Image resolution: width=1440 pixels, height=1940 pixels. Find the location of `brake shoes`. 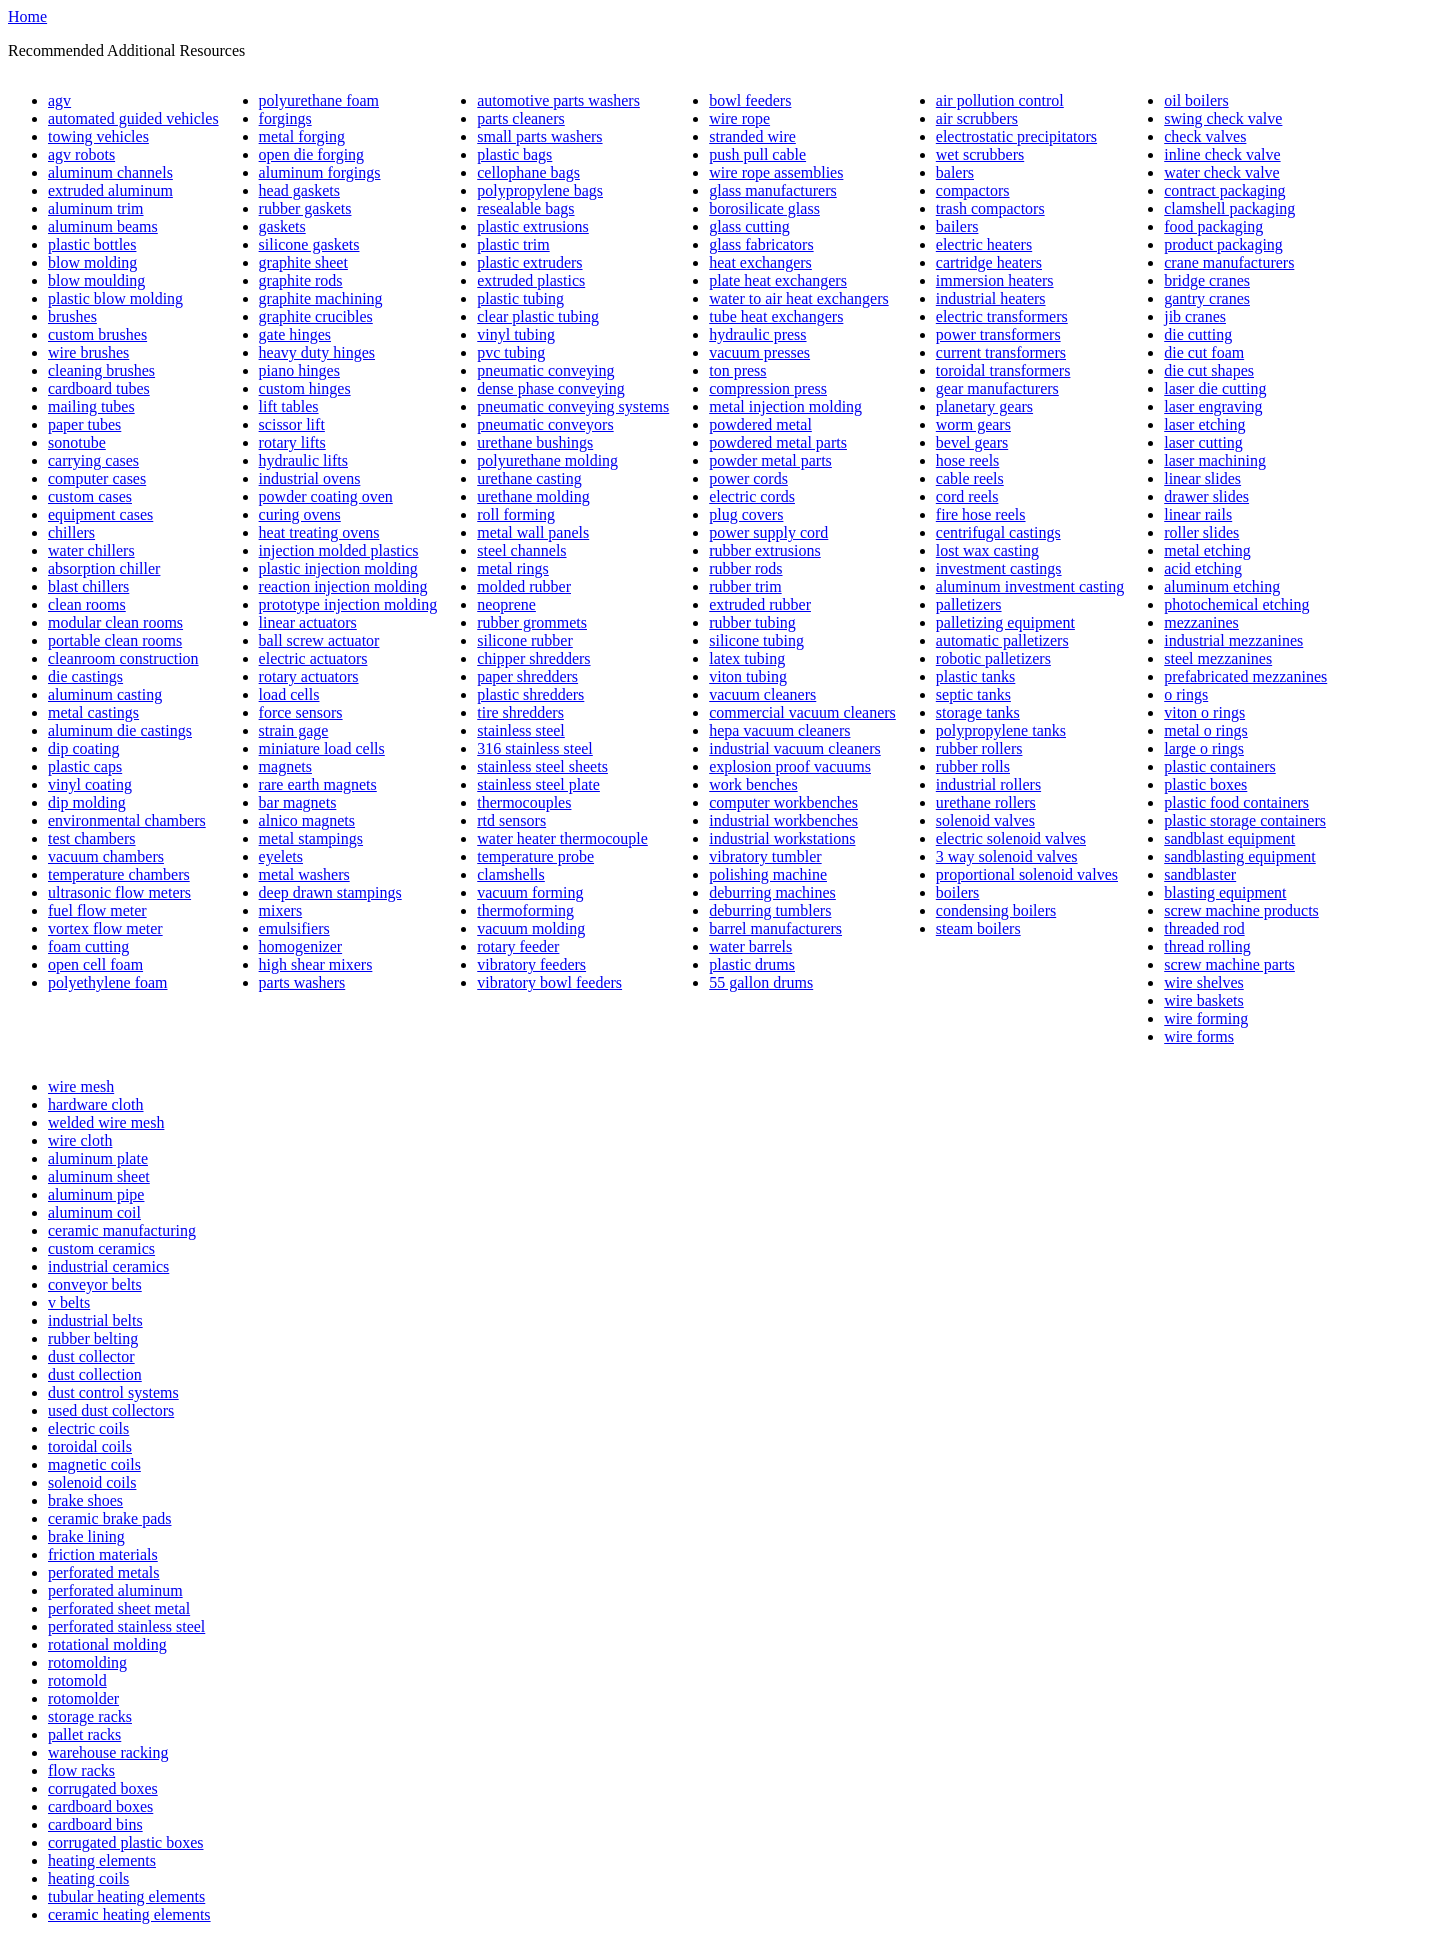

brake shoes is located at coordinates (85, 1500).